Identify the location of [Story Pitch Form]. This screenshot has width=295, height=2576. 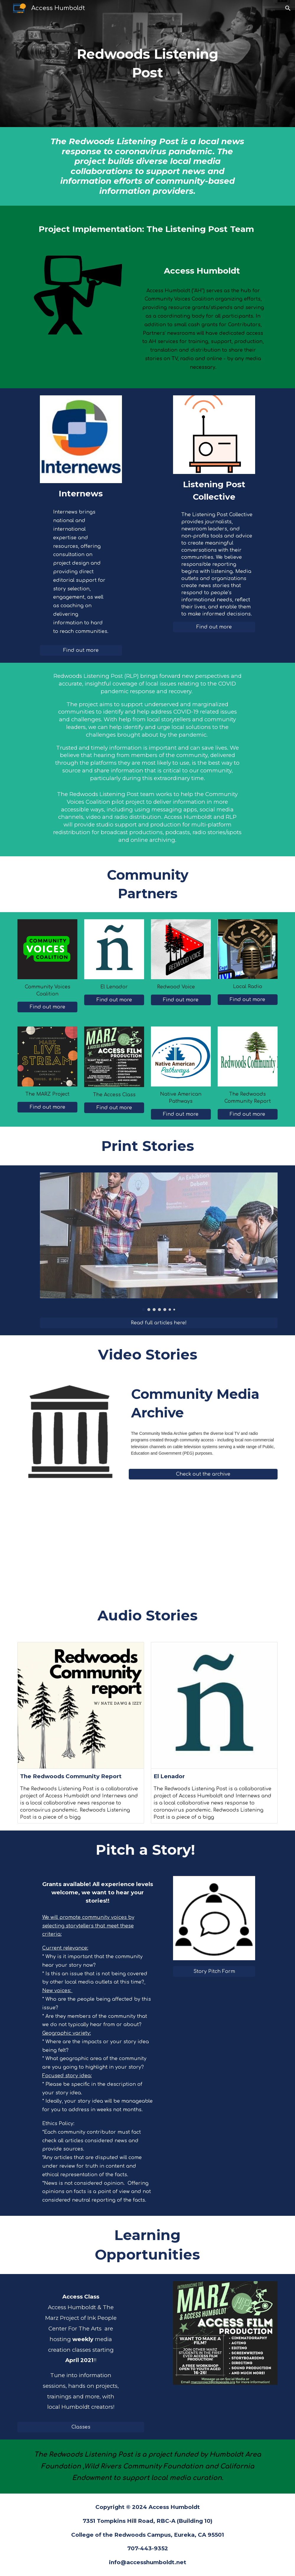
(214, 1971).